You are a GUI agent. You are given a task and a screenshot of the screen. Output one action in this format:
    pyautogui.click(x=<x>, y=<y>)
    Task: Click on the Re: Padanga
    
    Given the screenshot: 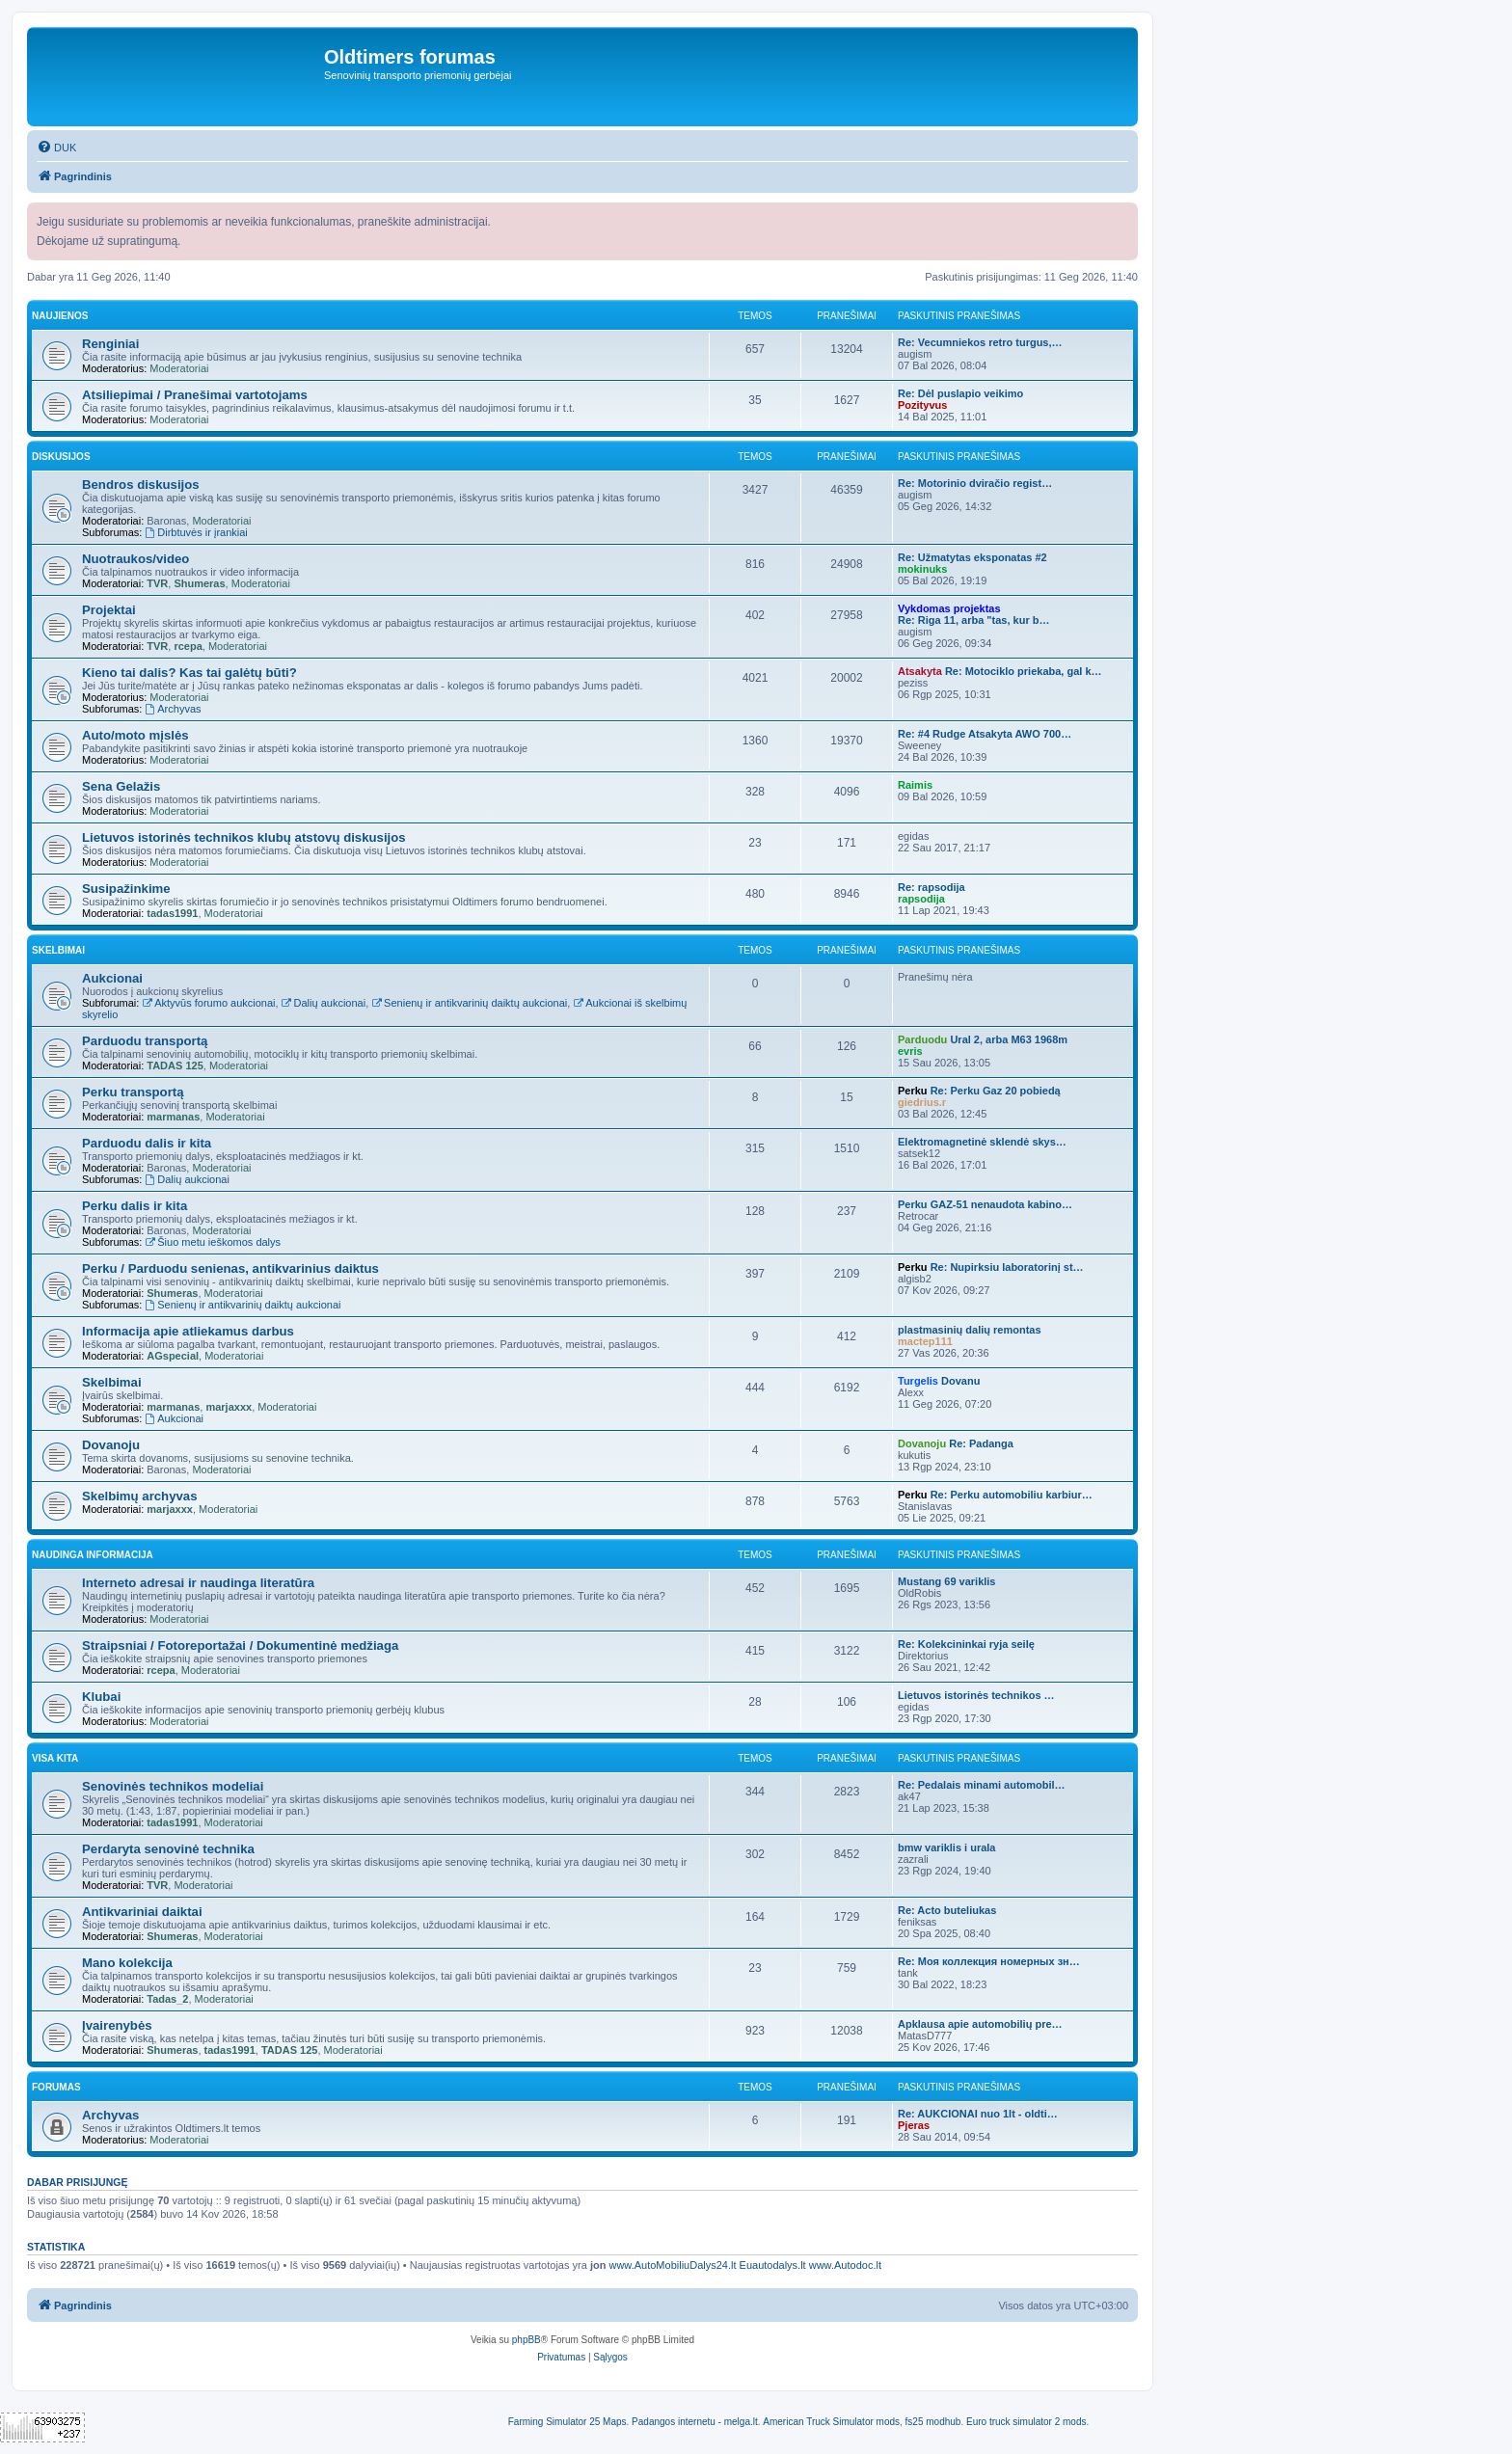 What is the action you would take?
    pyautogui.click(x=981, y=1443)
    